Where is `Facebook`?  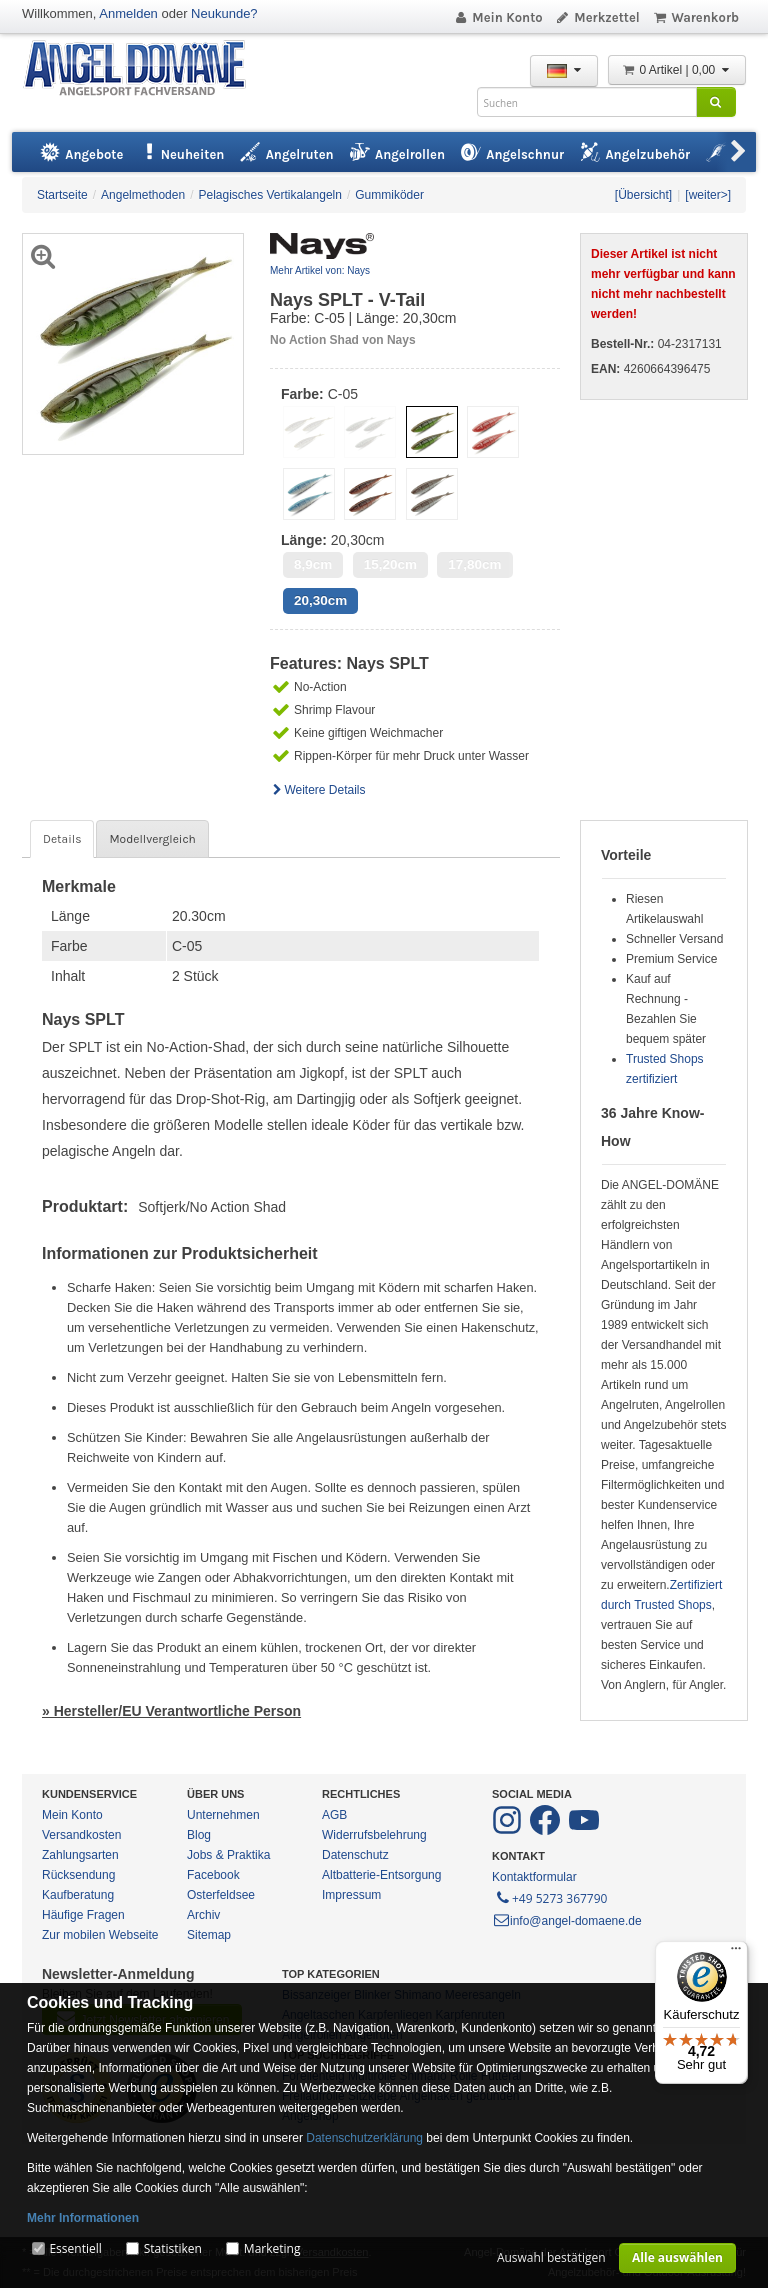
Facebook is located at coordinates (213, 1875).